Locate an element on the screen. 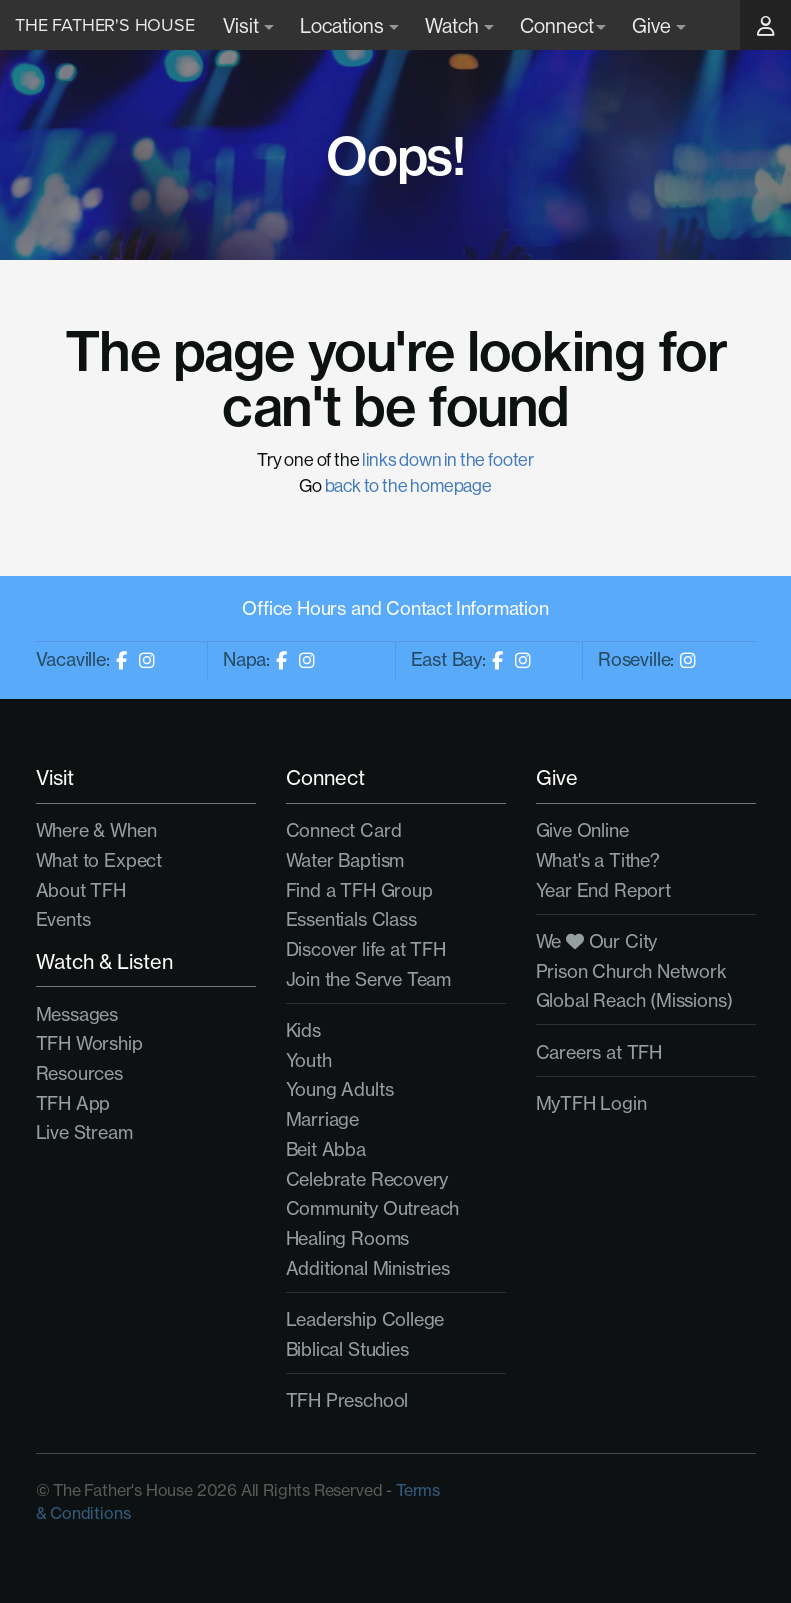 This screenshot has width=791, height=1603. Essentials Class is located at coordinates (351, 919).